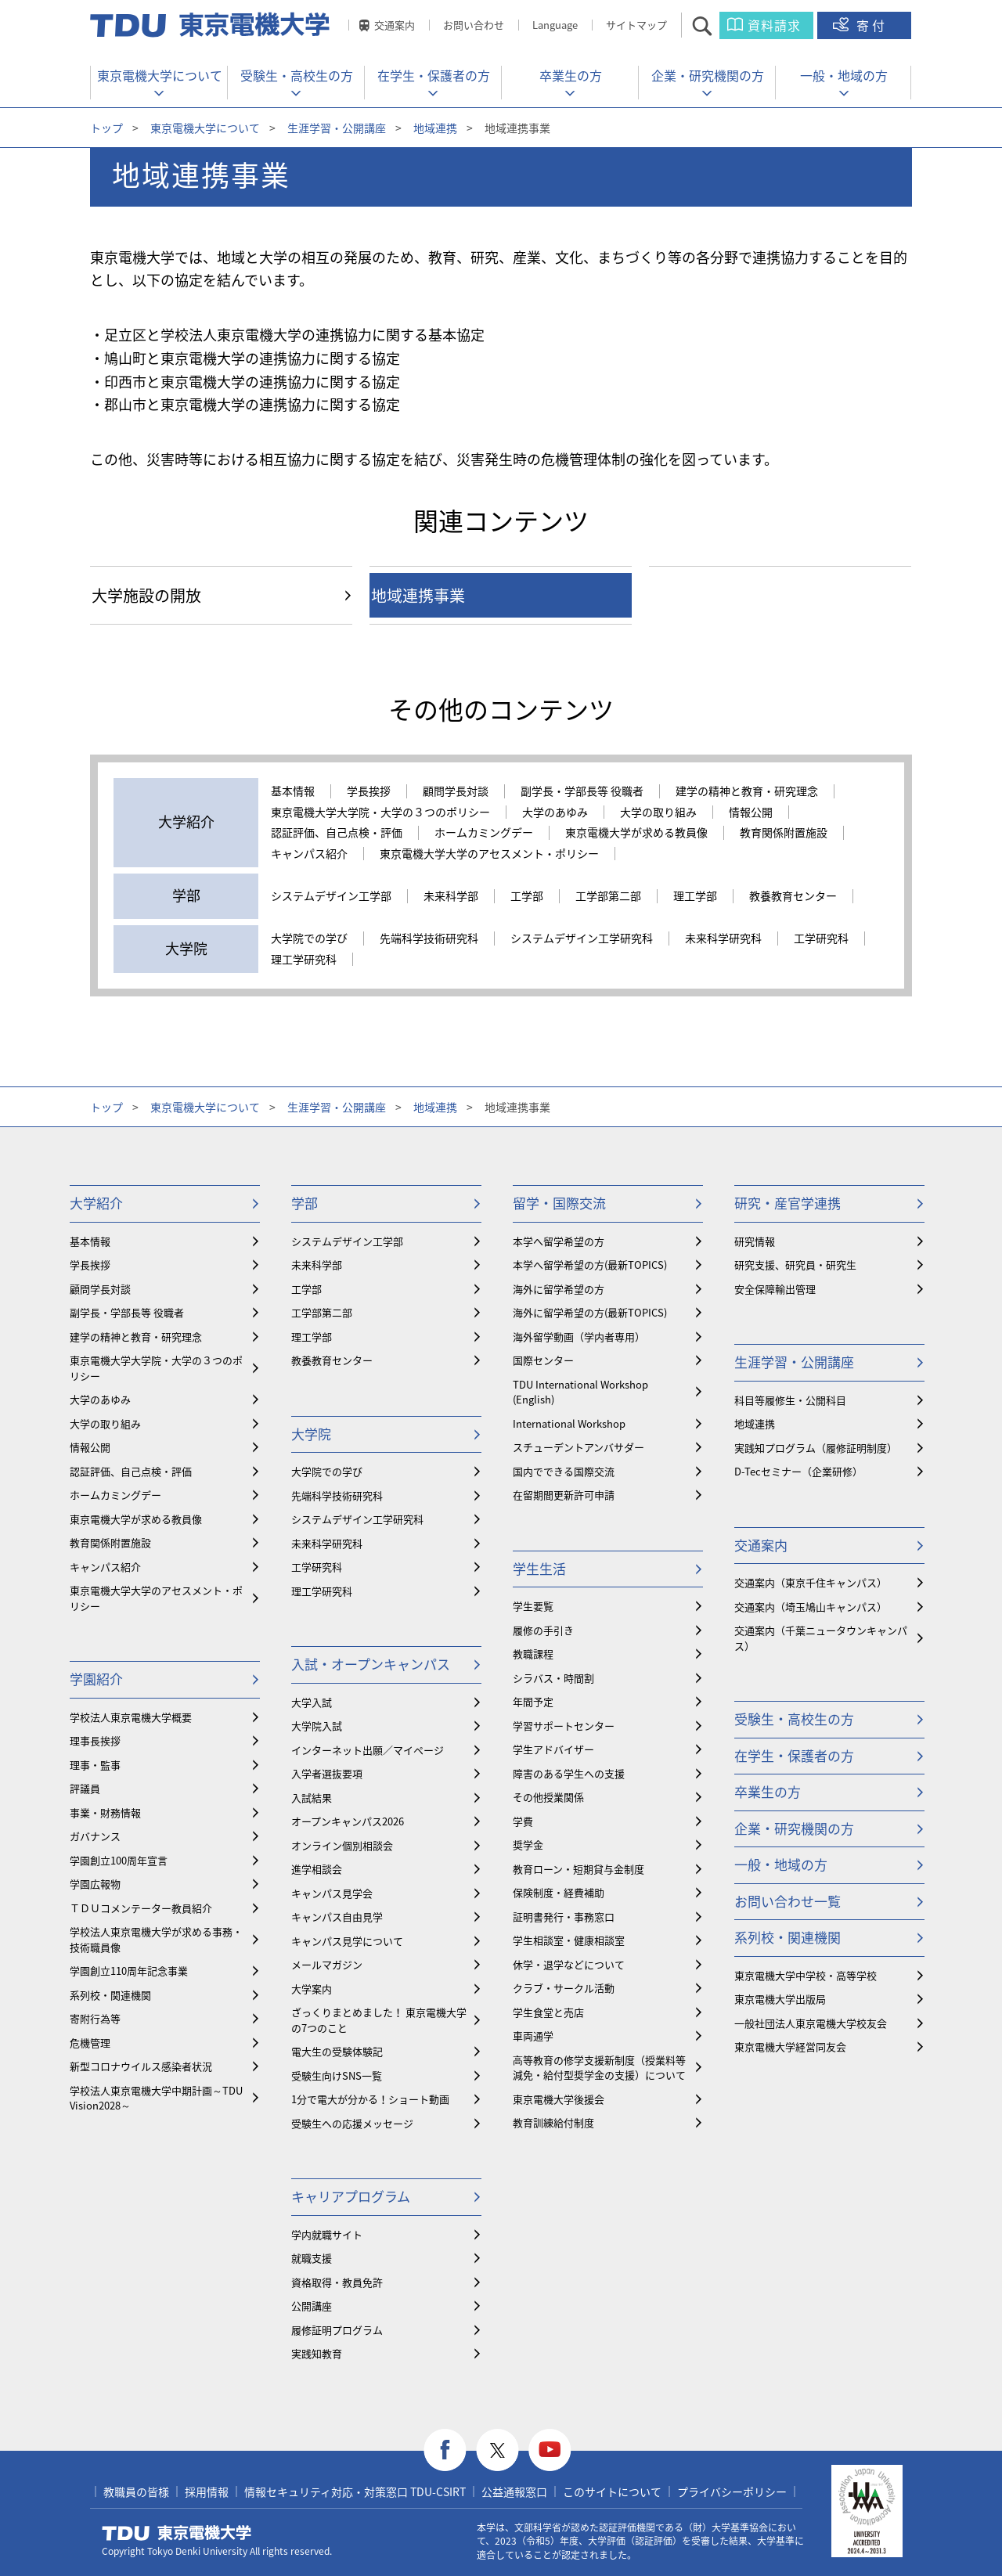  What do you see at coordinates (370, 1663) in the screenshot?
I see `入試・オープンキャンパス` at bounding box center [370, 1663].